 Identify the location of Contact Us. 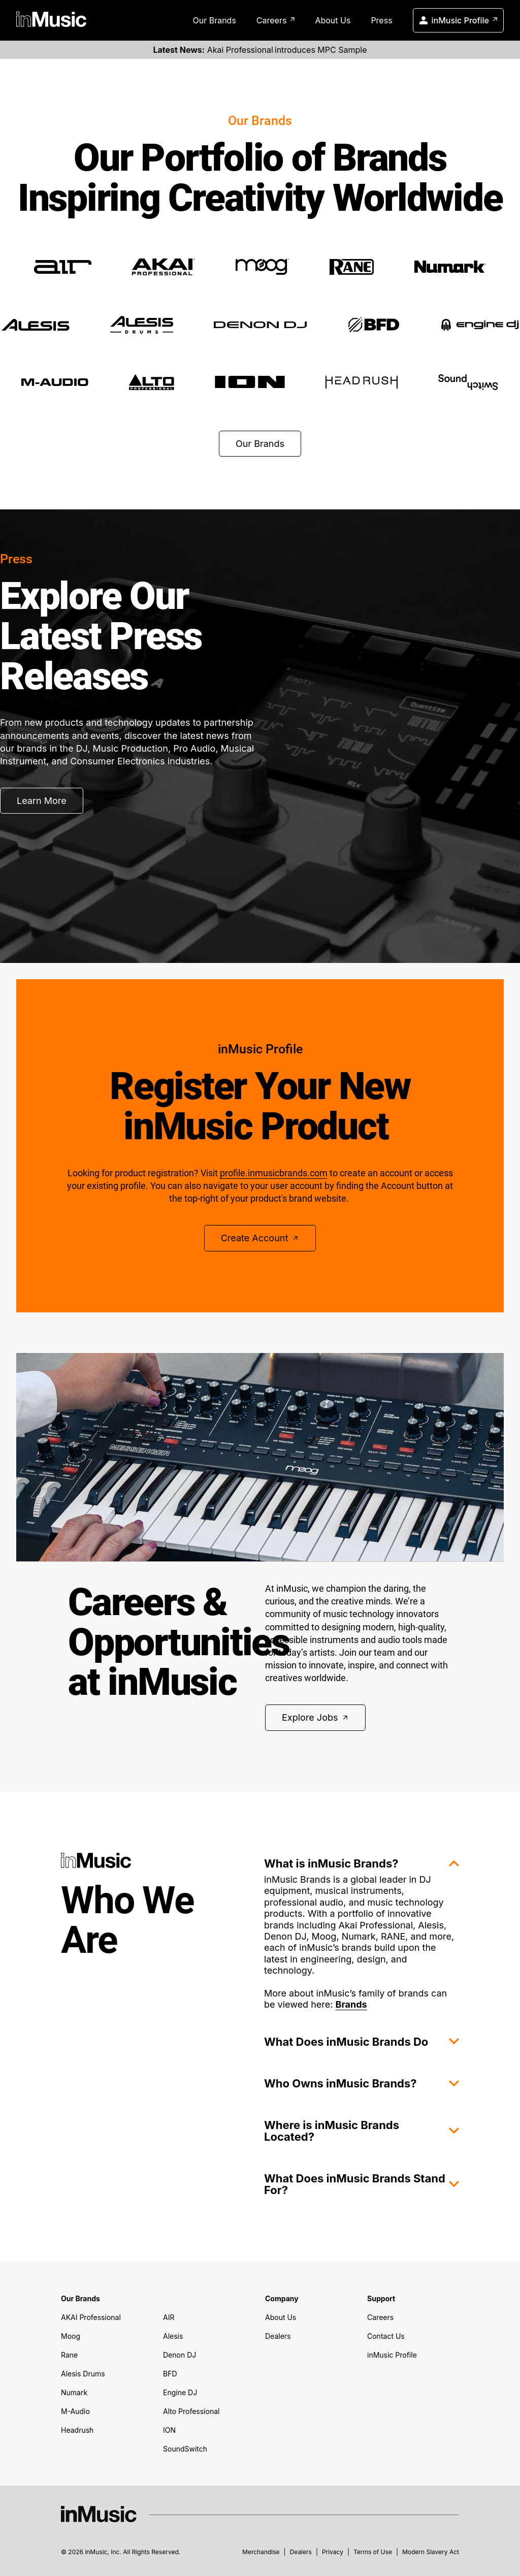
(386, 2336).